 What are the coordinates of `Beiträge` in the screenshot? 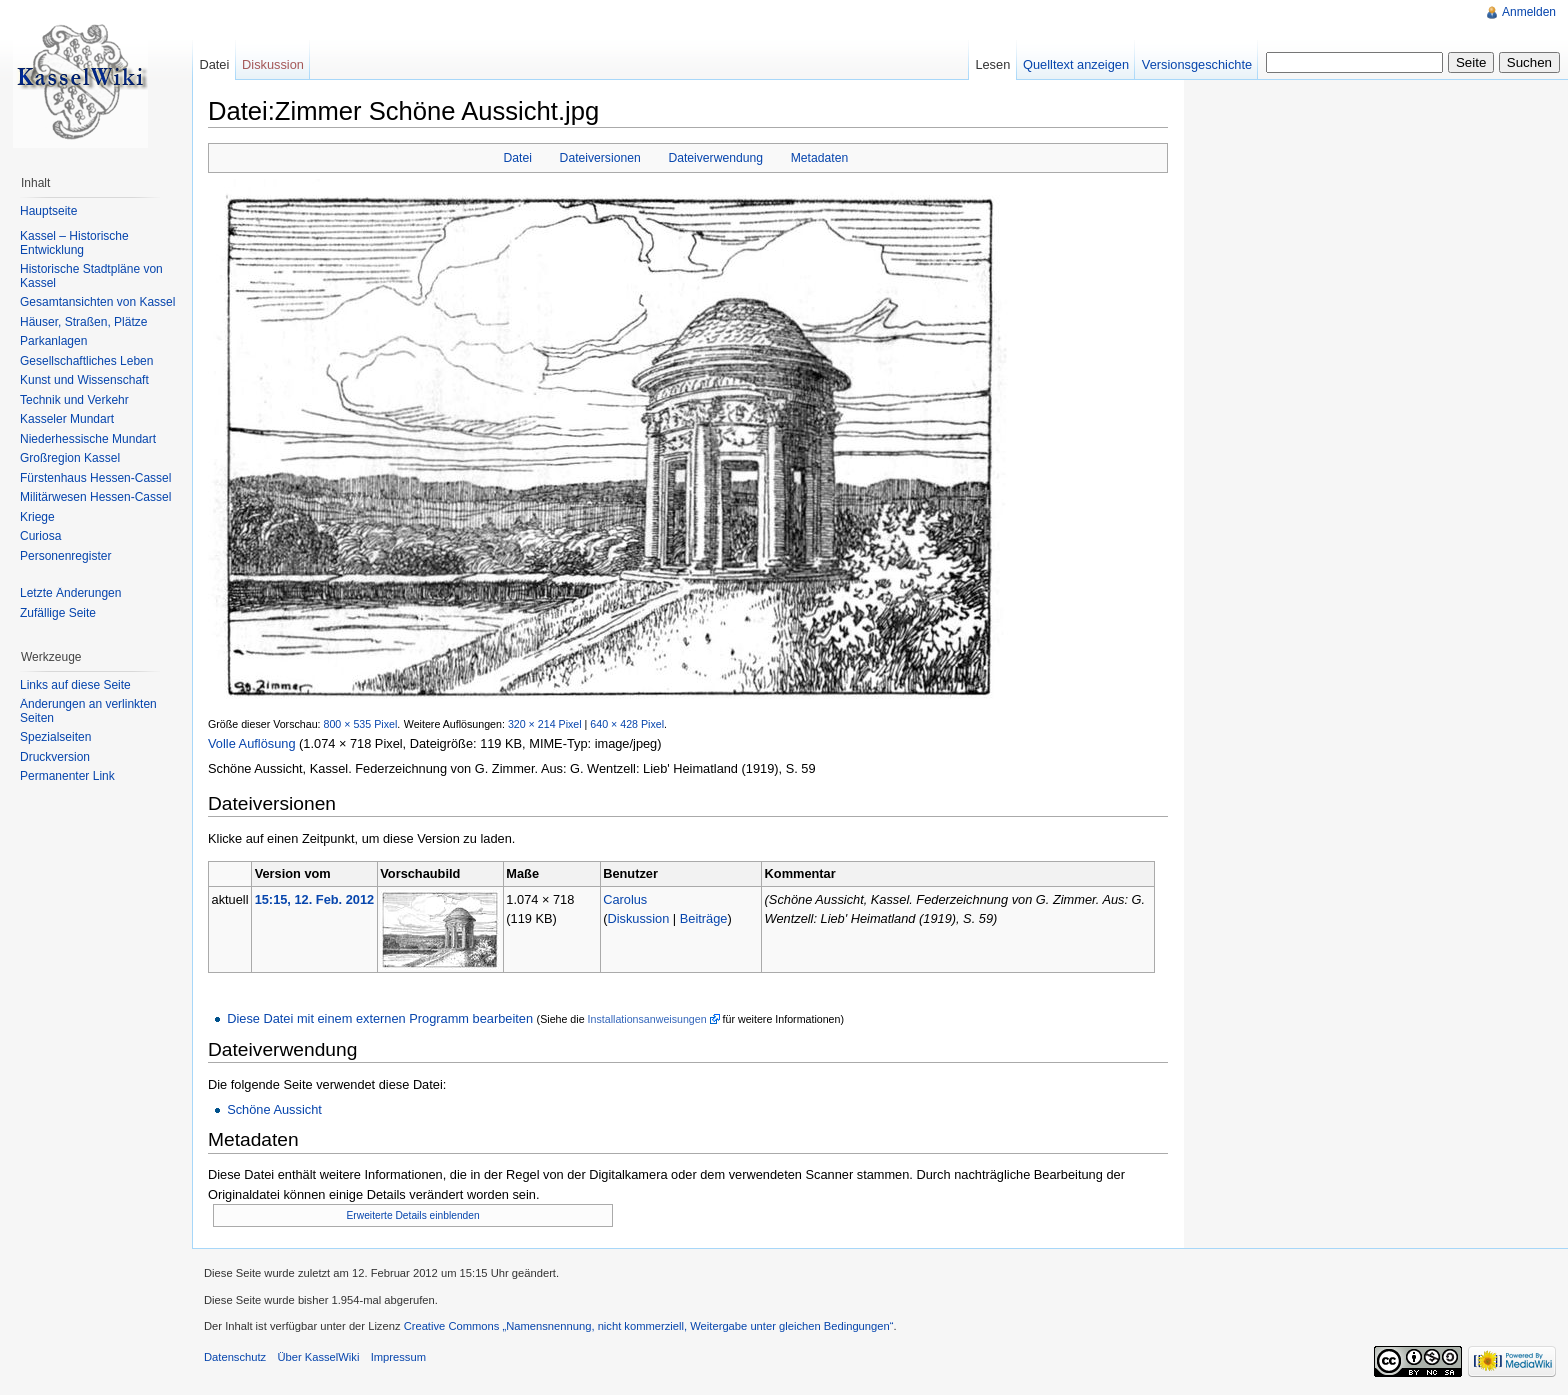 It's located at (704, 918).